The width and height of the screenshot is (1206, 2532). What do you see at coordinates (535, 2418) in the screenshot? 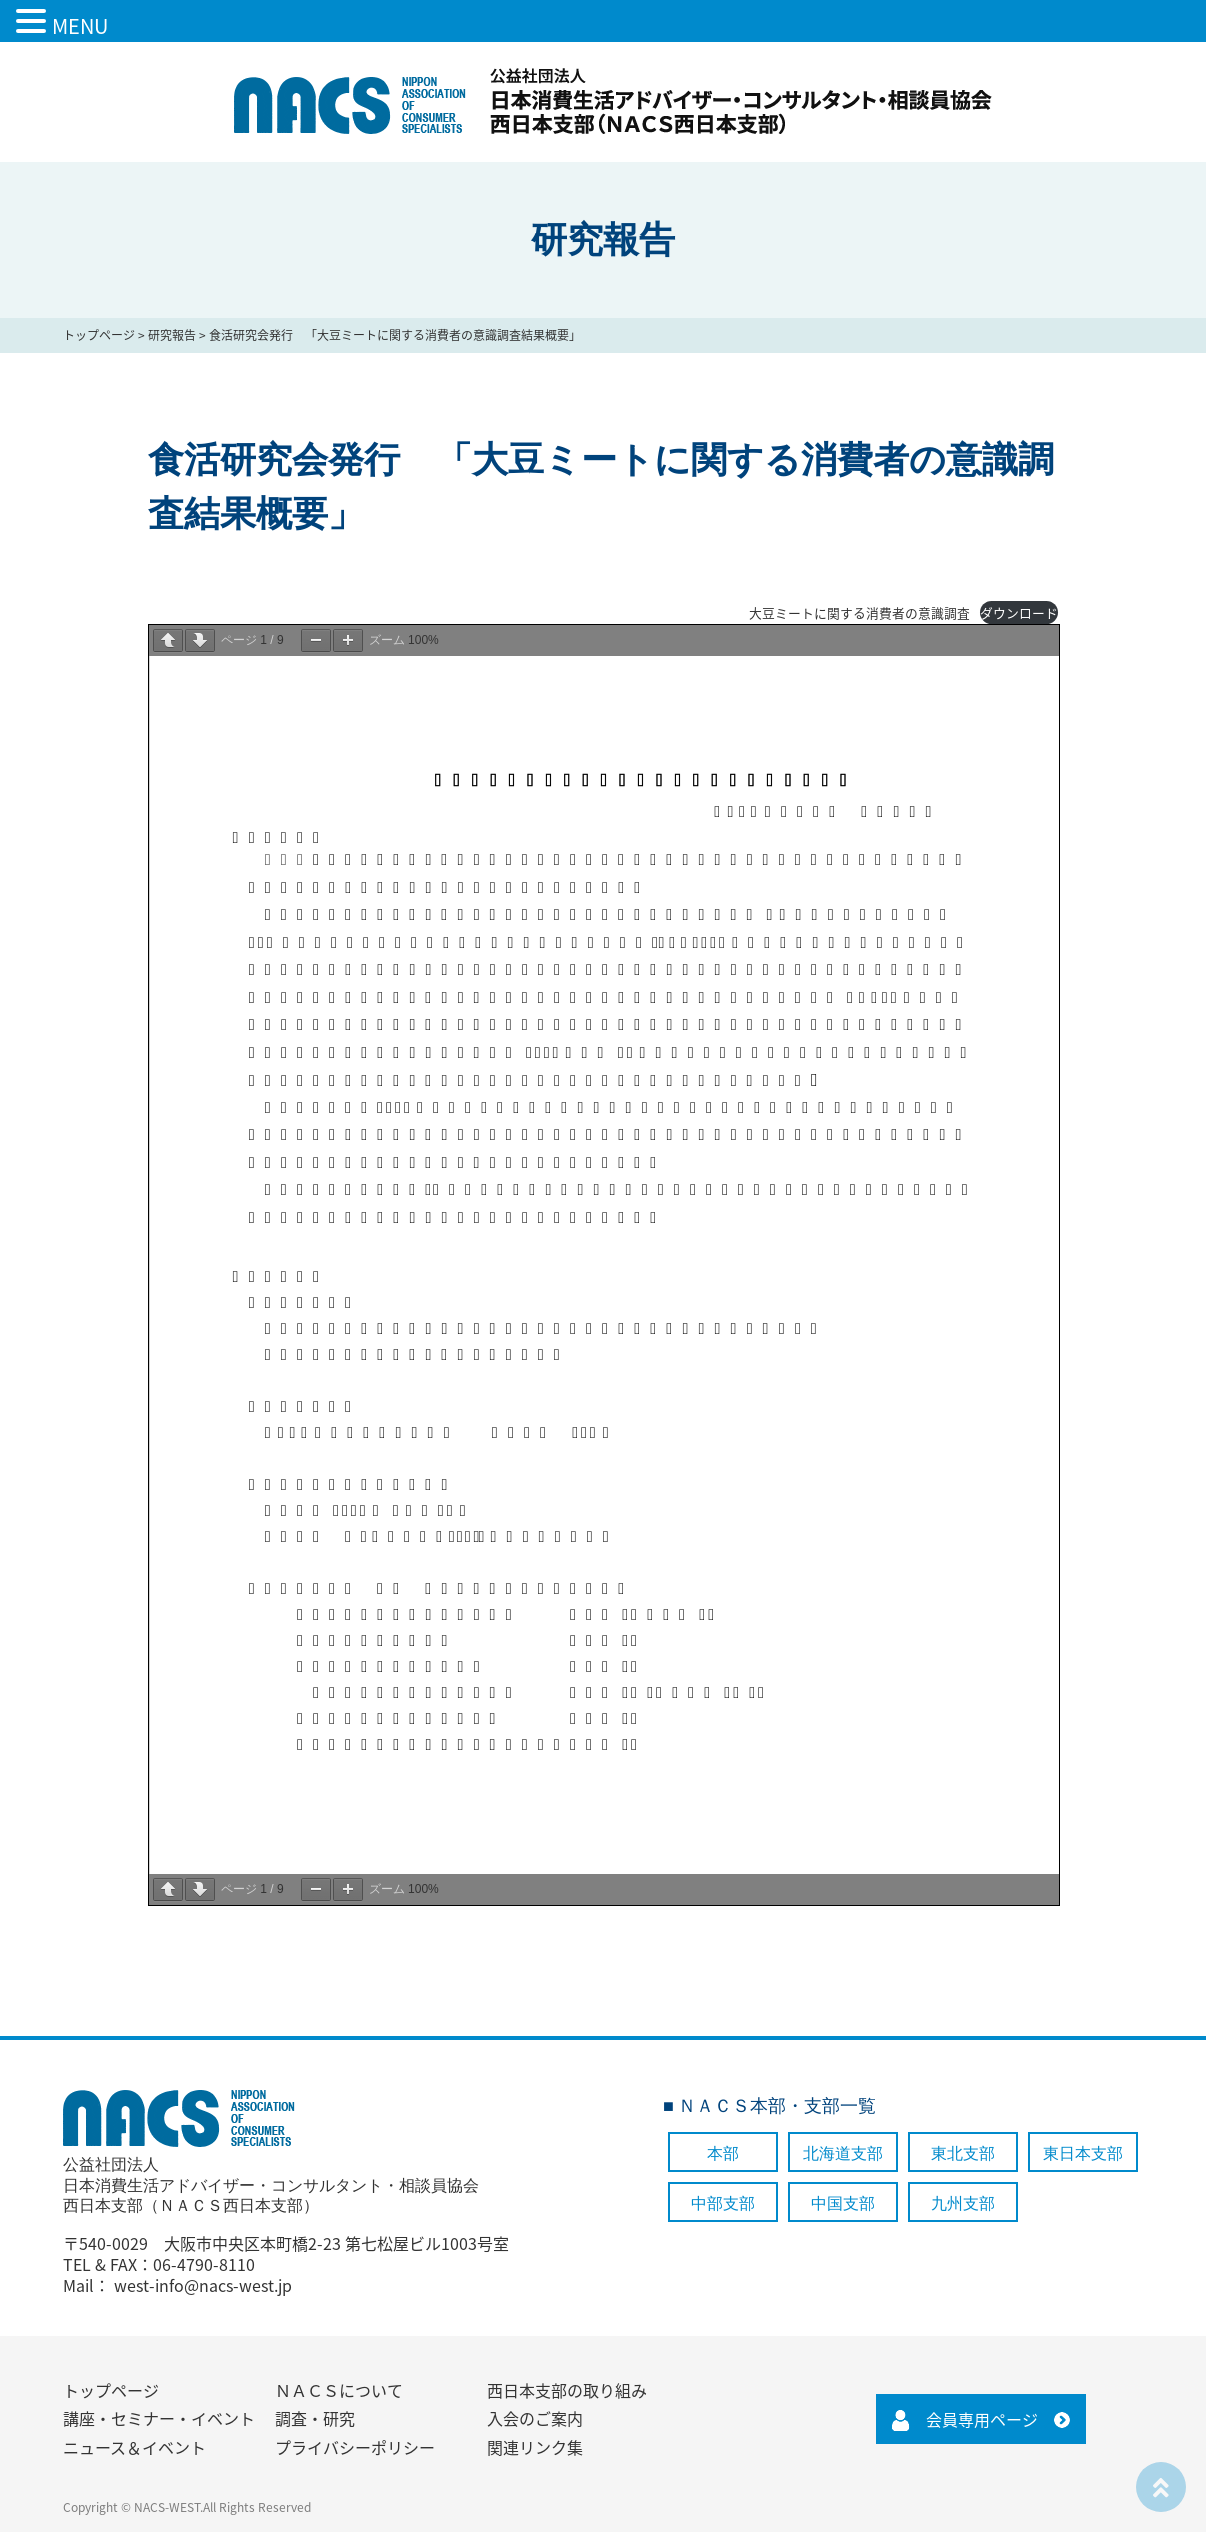
I see `入会のご案内` at bounding box center [535, 2418].